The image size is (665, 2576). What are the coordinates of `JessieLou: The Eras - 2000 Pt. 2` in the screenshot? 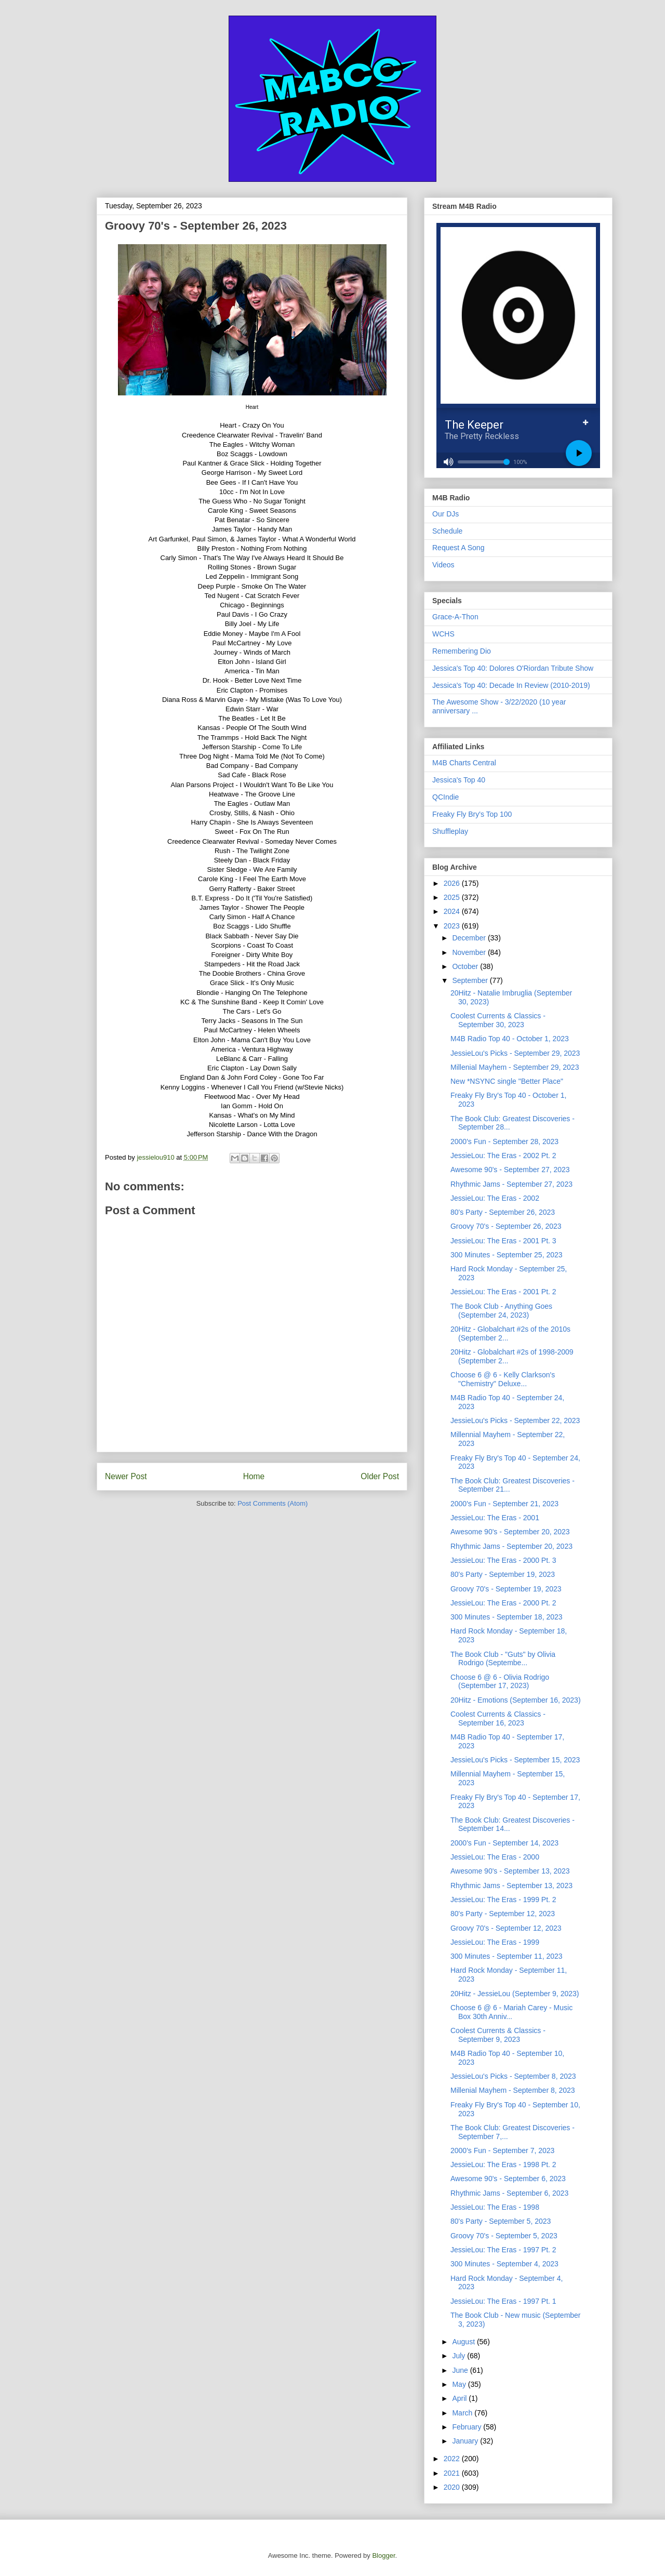 It's located at (503, 1603).